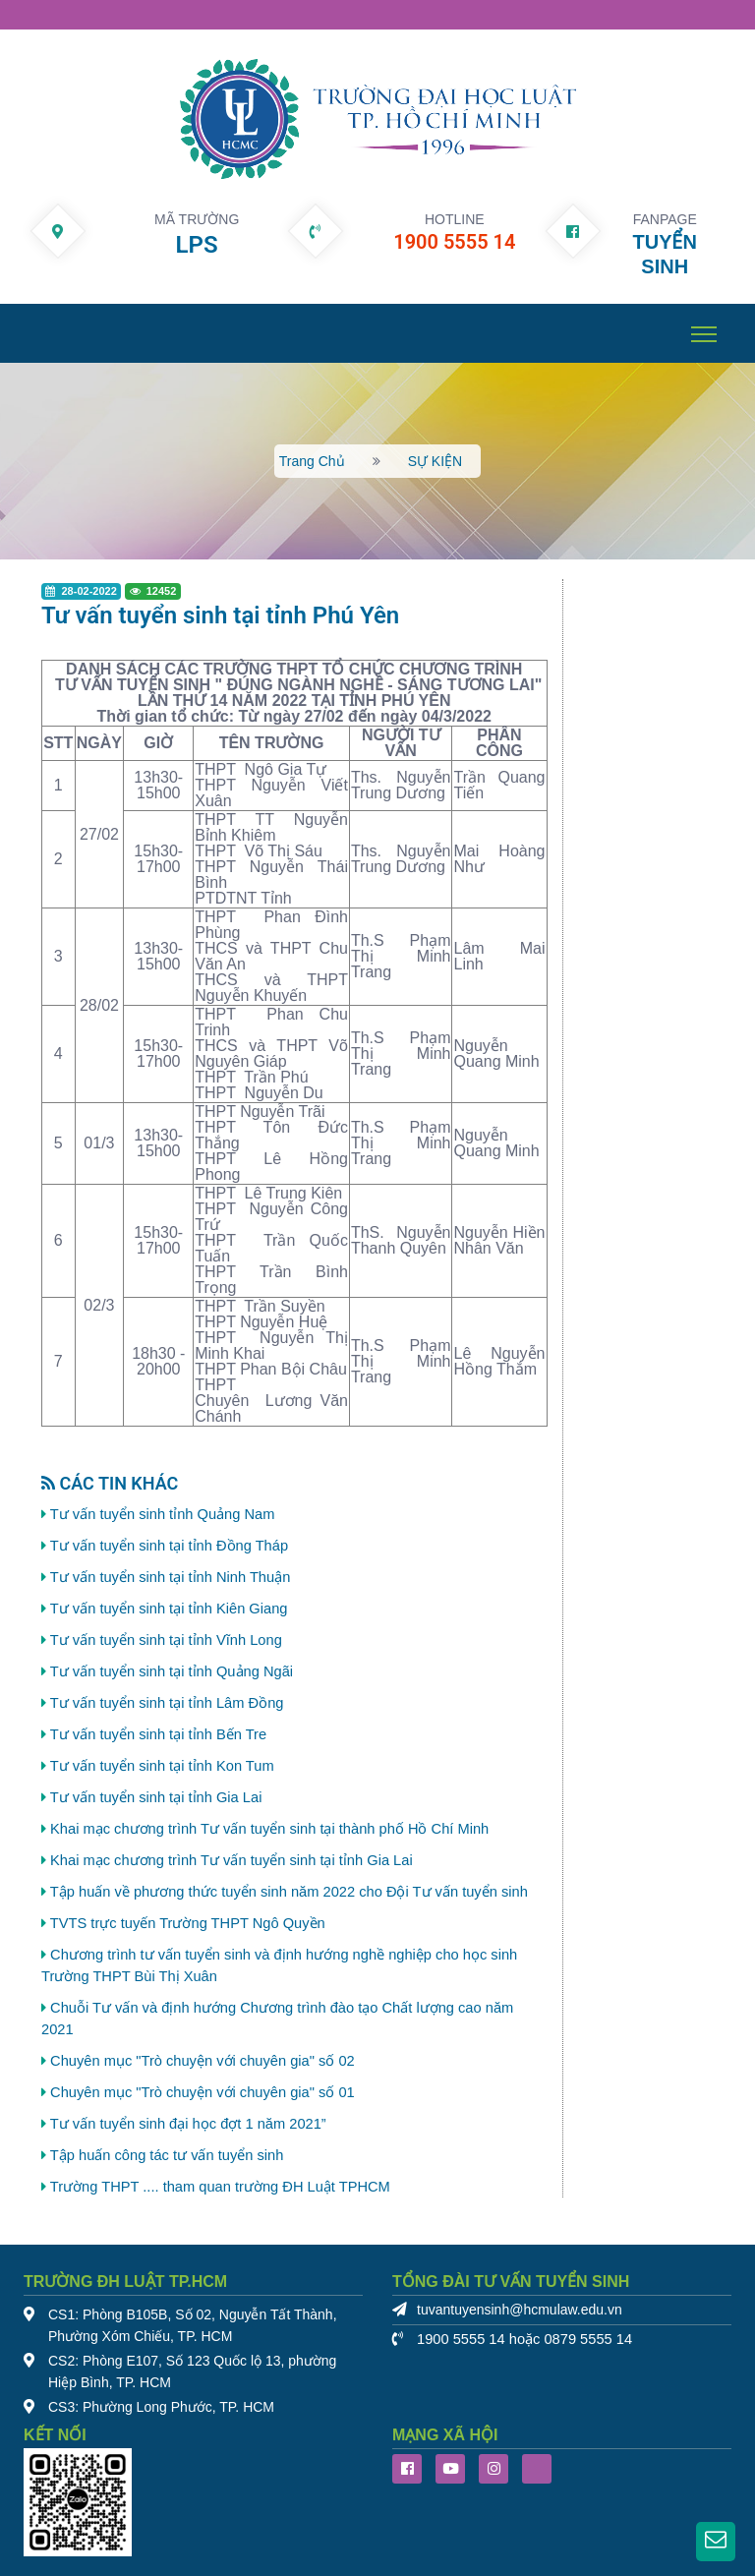 This screenshot has width=755, height=2576. Describe the element at coordinates (519, 2310) in the screenshot. I see `tuvantuyensinh@hcmulaw.edu.vn` at that location.